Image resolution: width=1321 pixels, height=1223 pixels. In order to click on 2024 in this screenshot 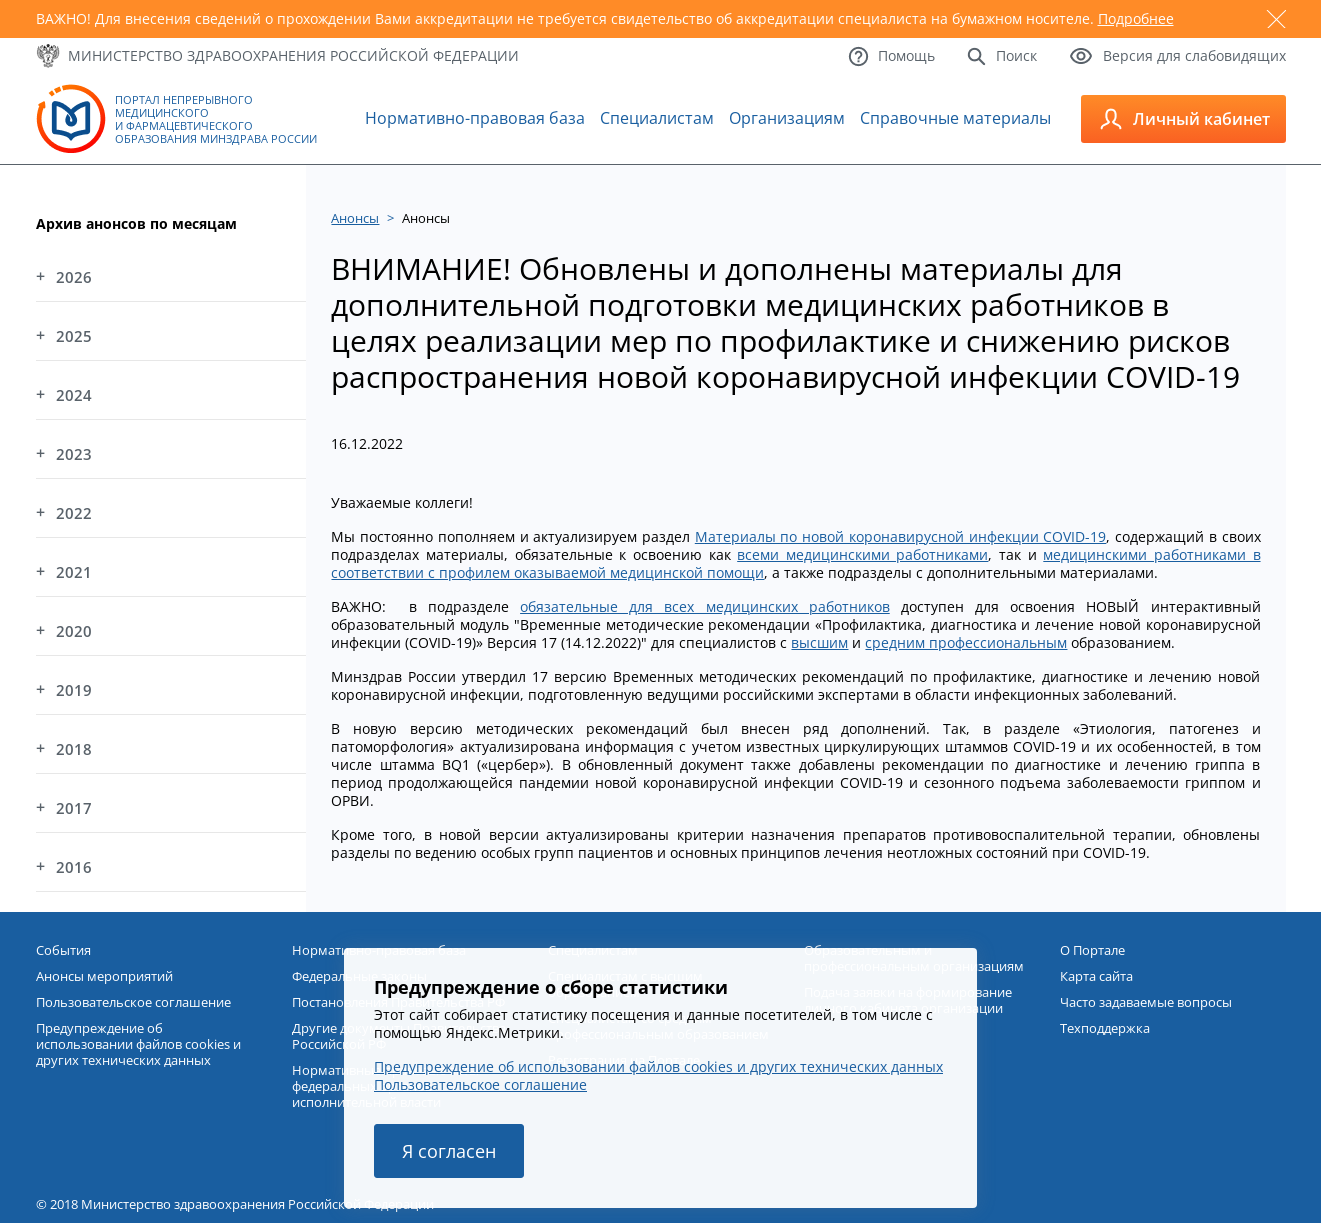, I will do `click(74, 395)`.